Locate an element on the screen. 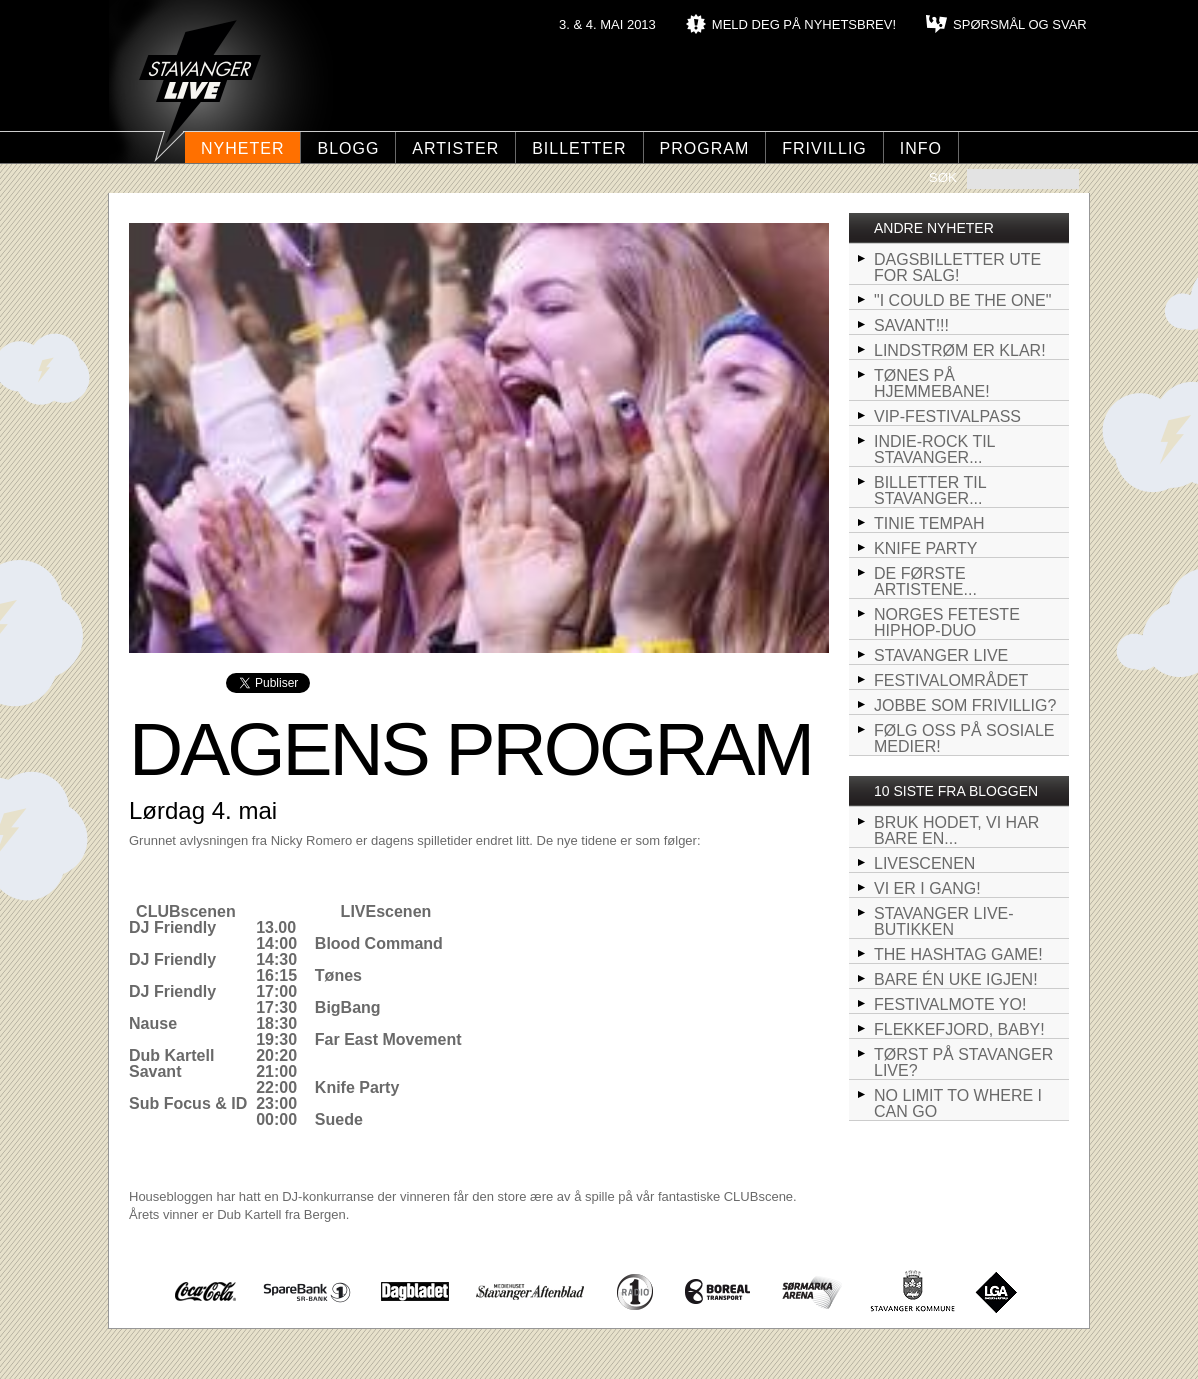  "I could be the one" is located at coordinates (962, 300).